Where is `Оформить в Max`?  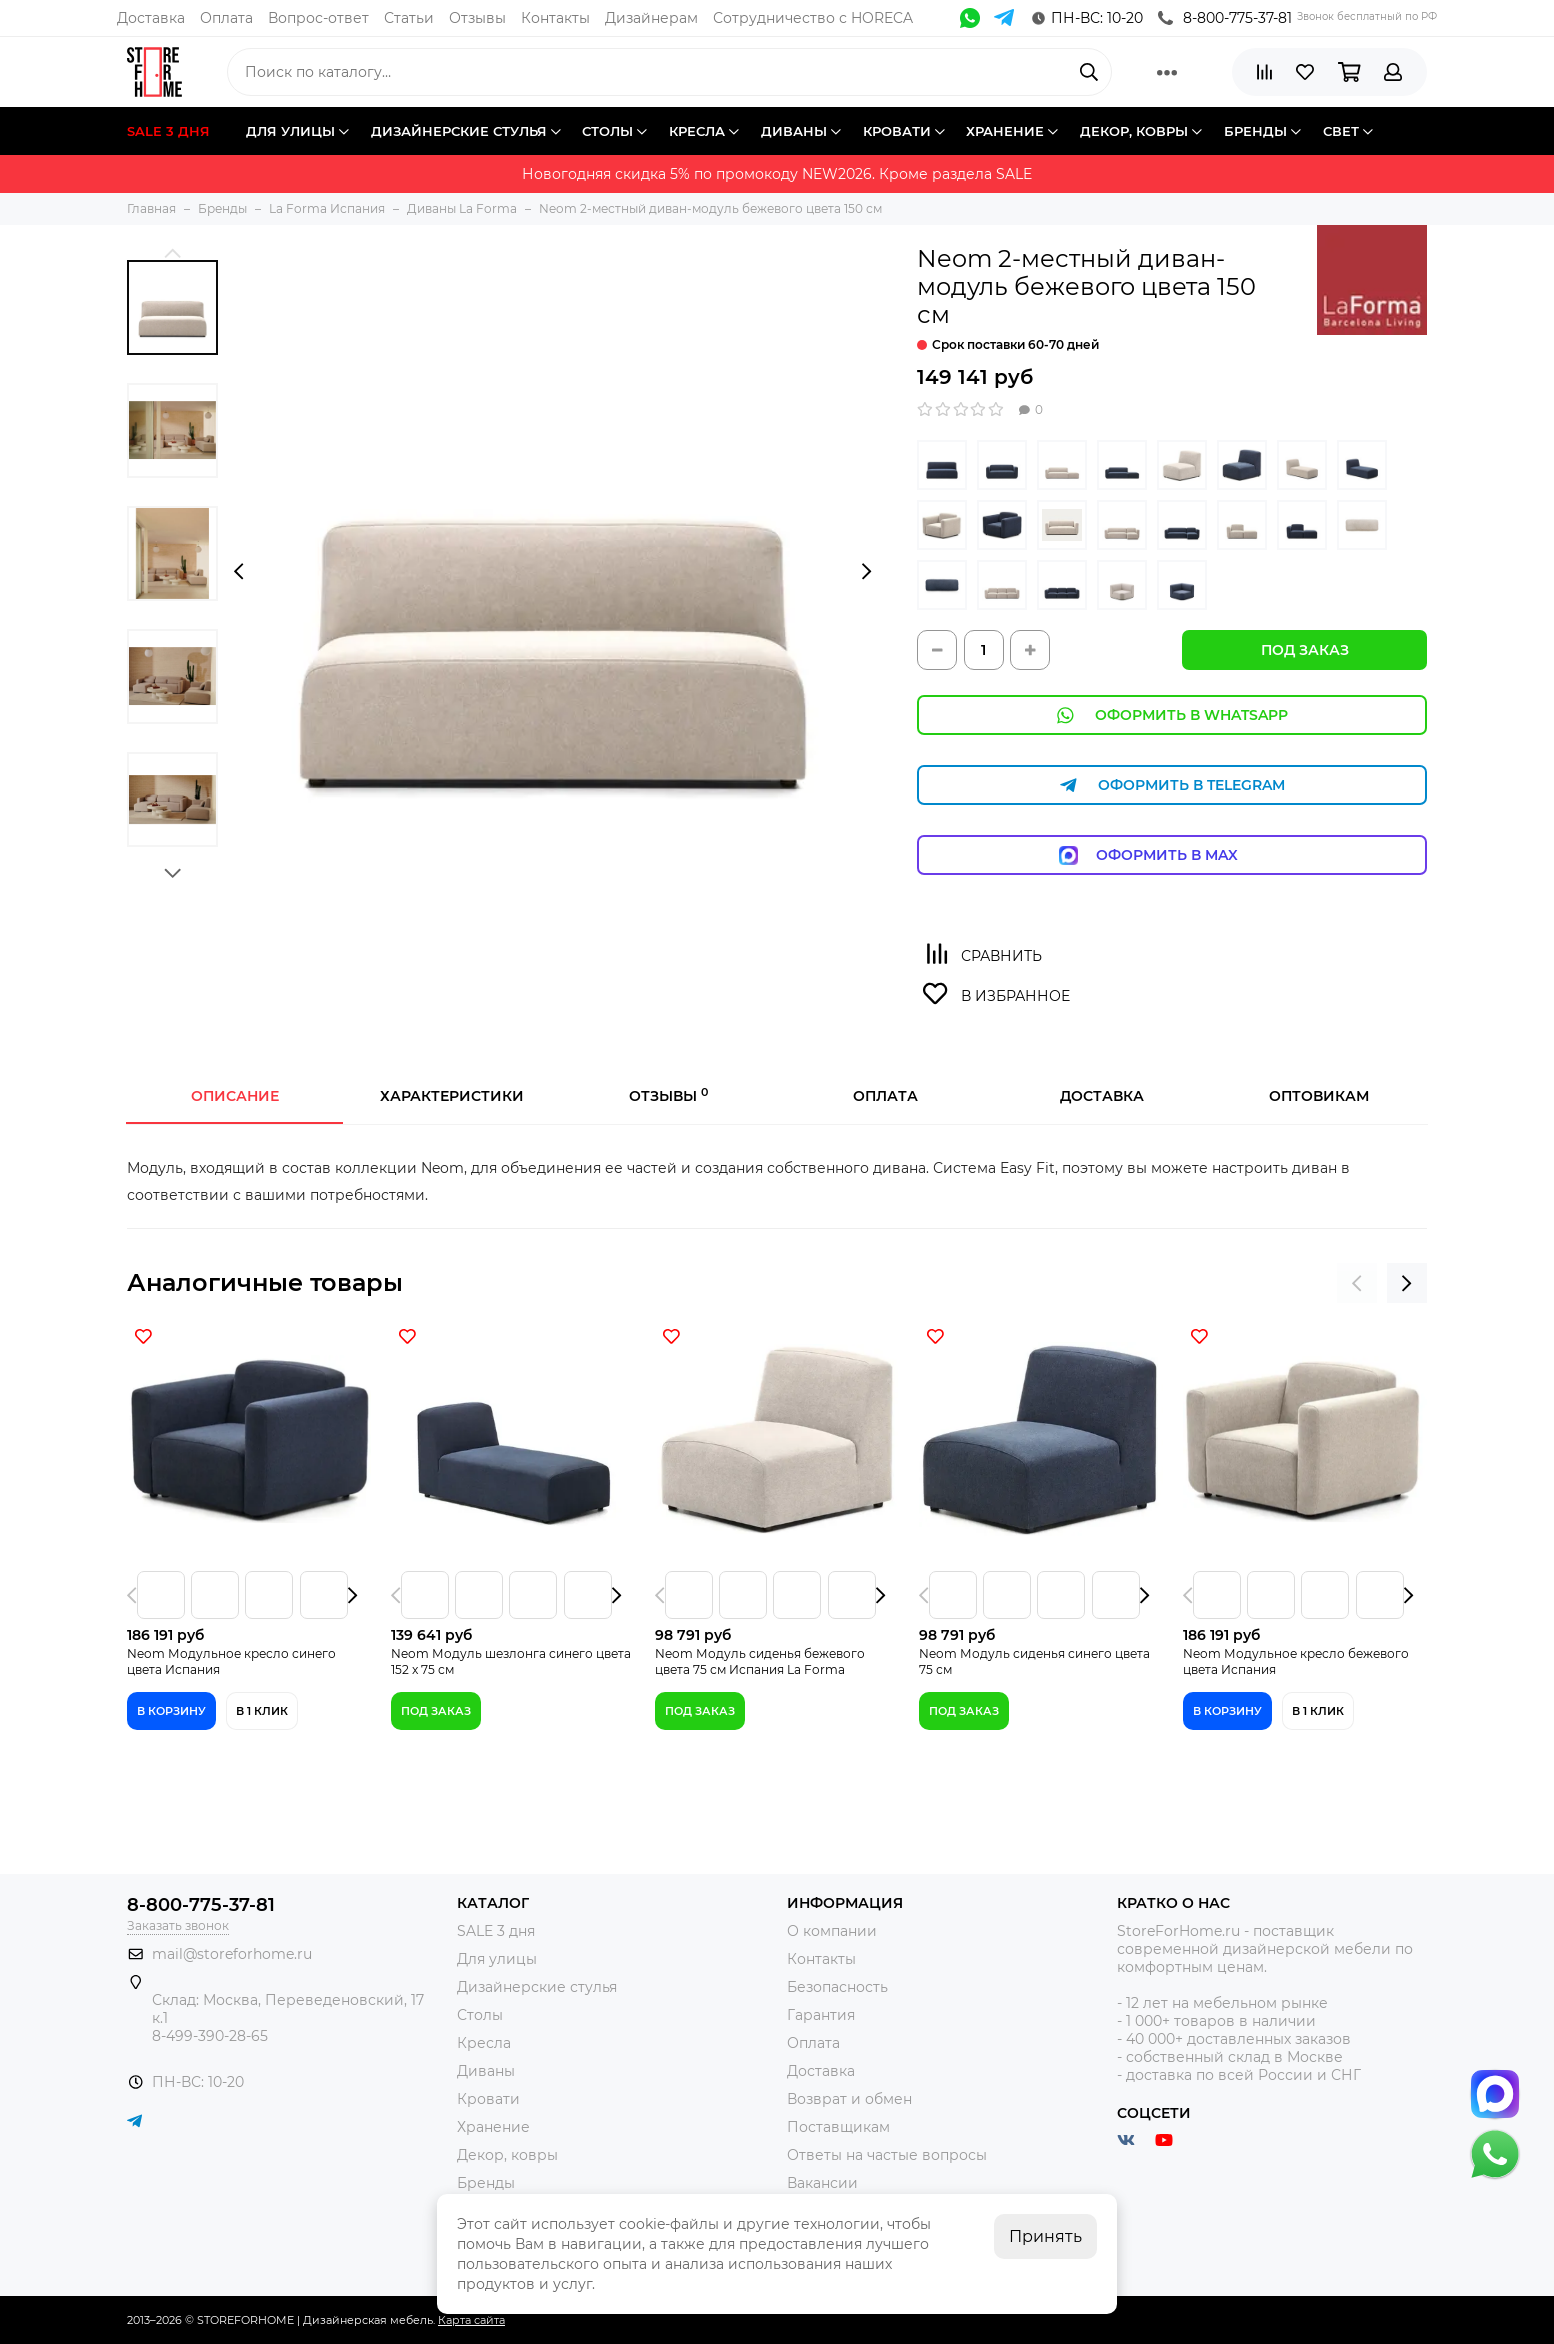
Оформить в Max is located at coordinates (1172, 855).